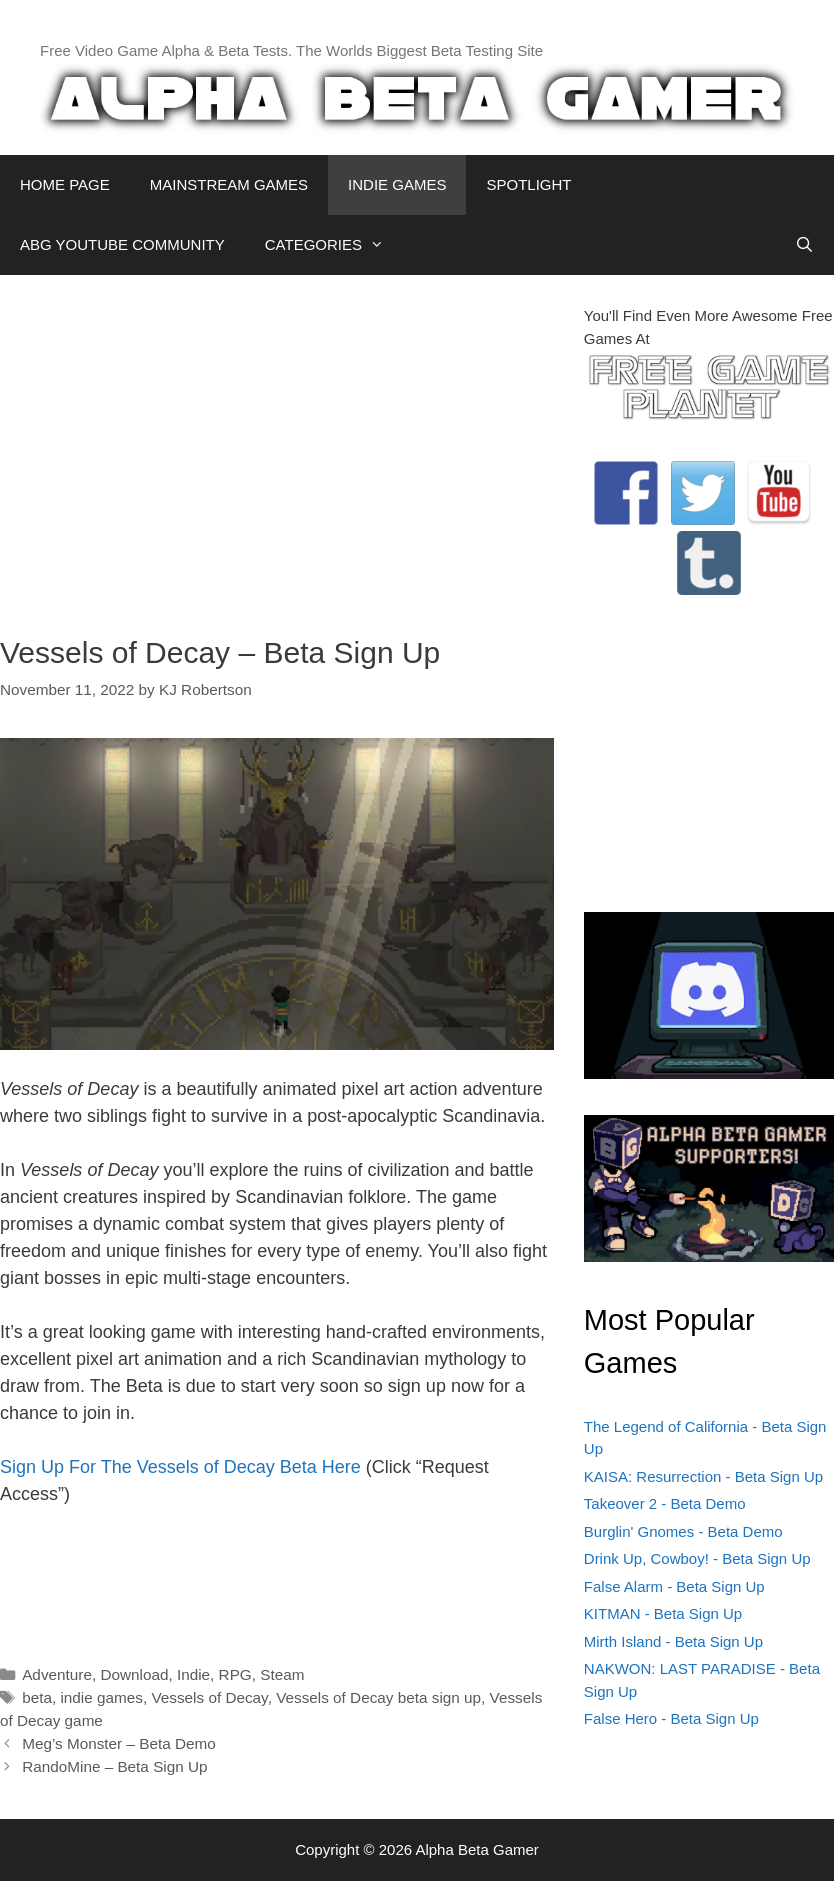 The width and height of the screenshot is (834, 1881). Describe the element at coordinates (665, 1503) in the screenshot. I see `Takeover 2 - Beta Demo` at that location.